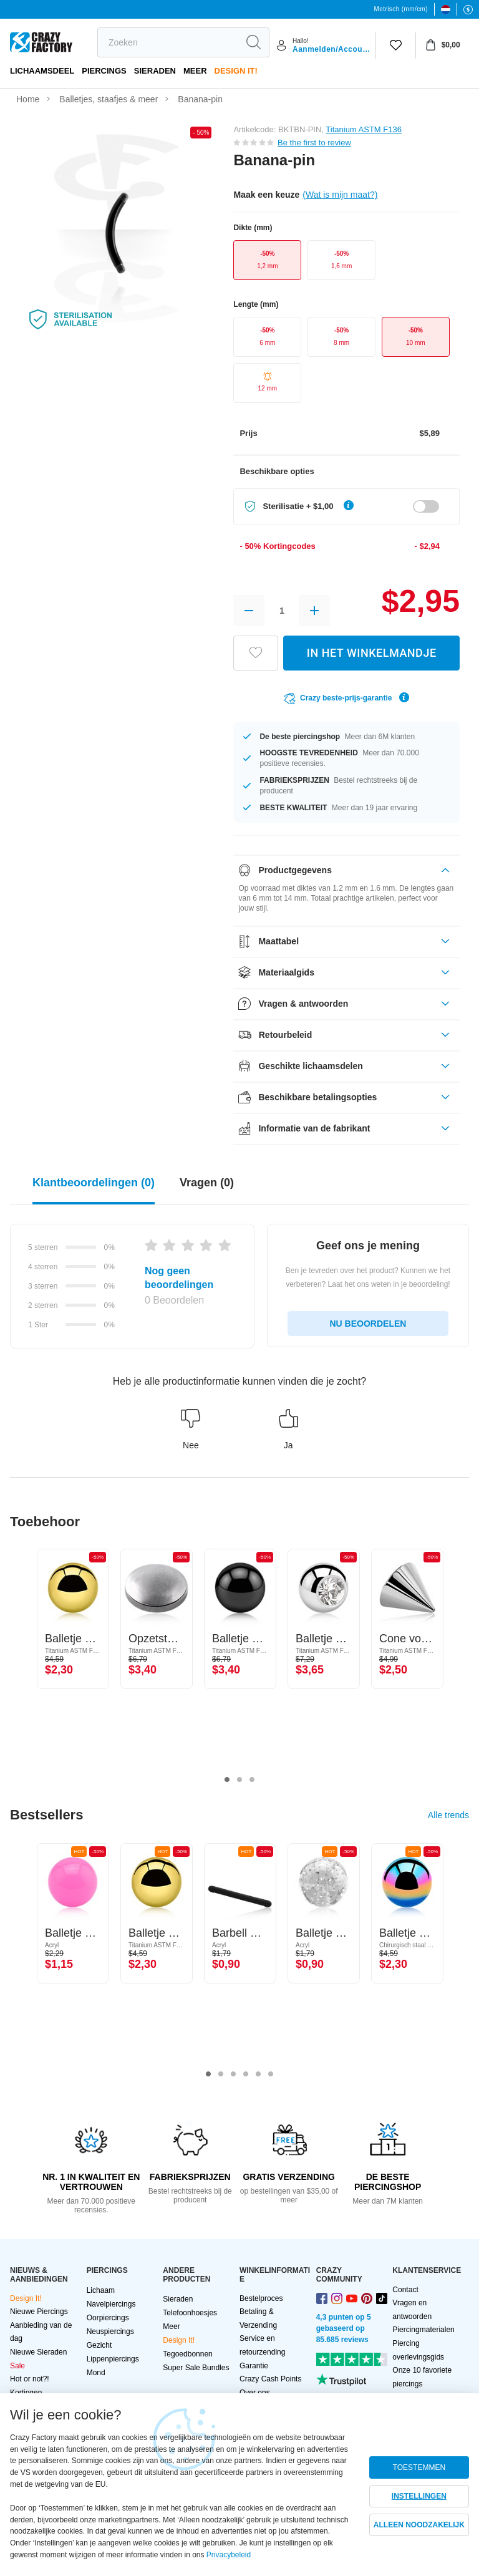 The image size is (479, 2576). Describe the element at coordinates (42, 70) in the screenshot. I see `Lichaamsdeel` at that location.